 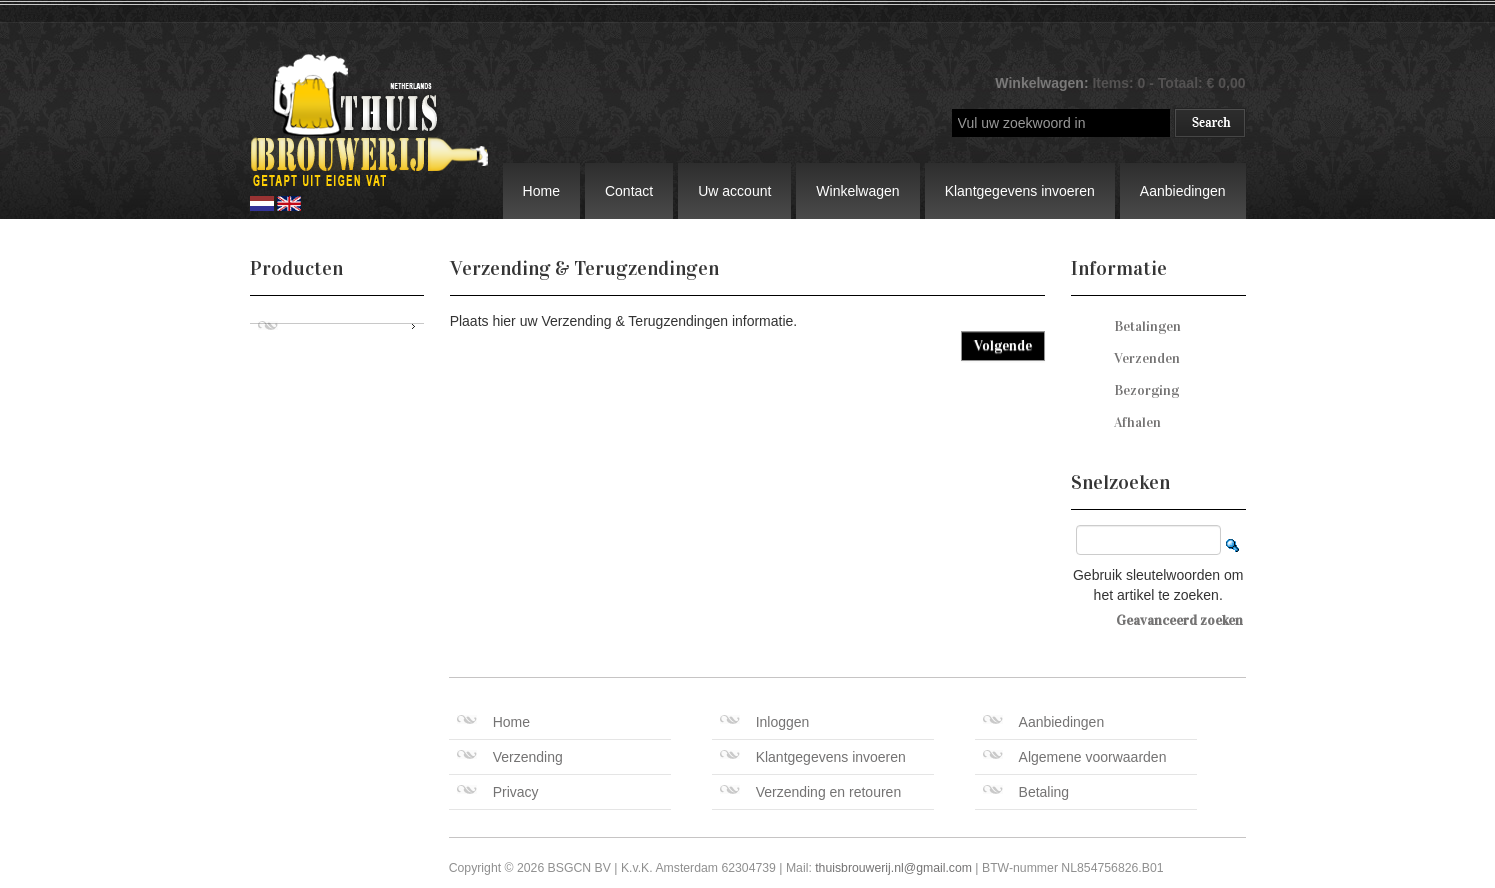 I want to click on thuisbrouwerij.nl@gmail.com, so click(x=893, y=868).